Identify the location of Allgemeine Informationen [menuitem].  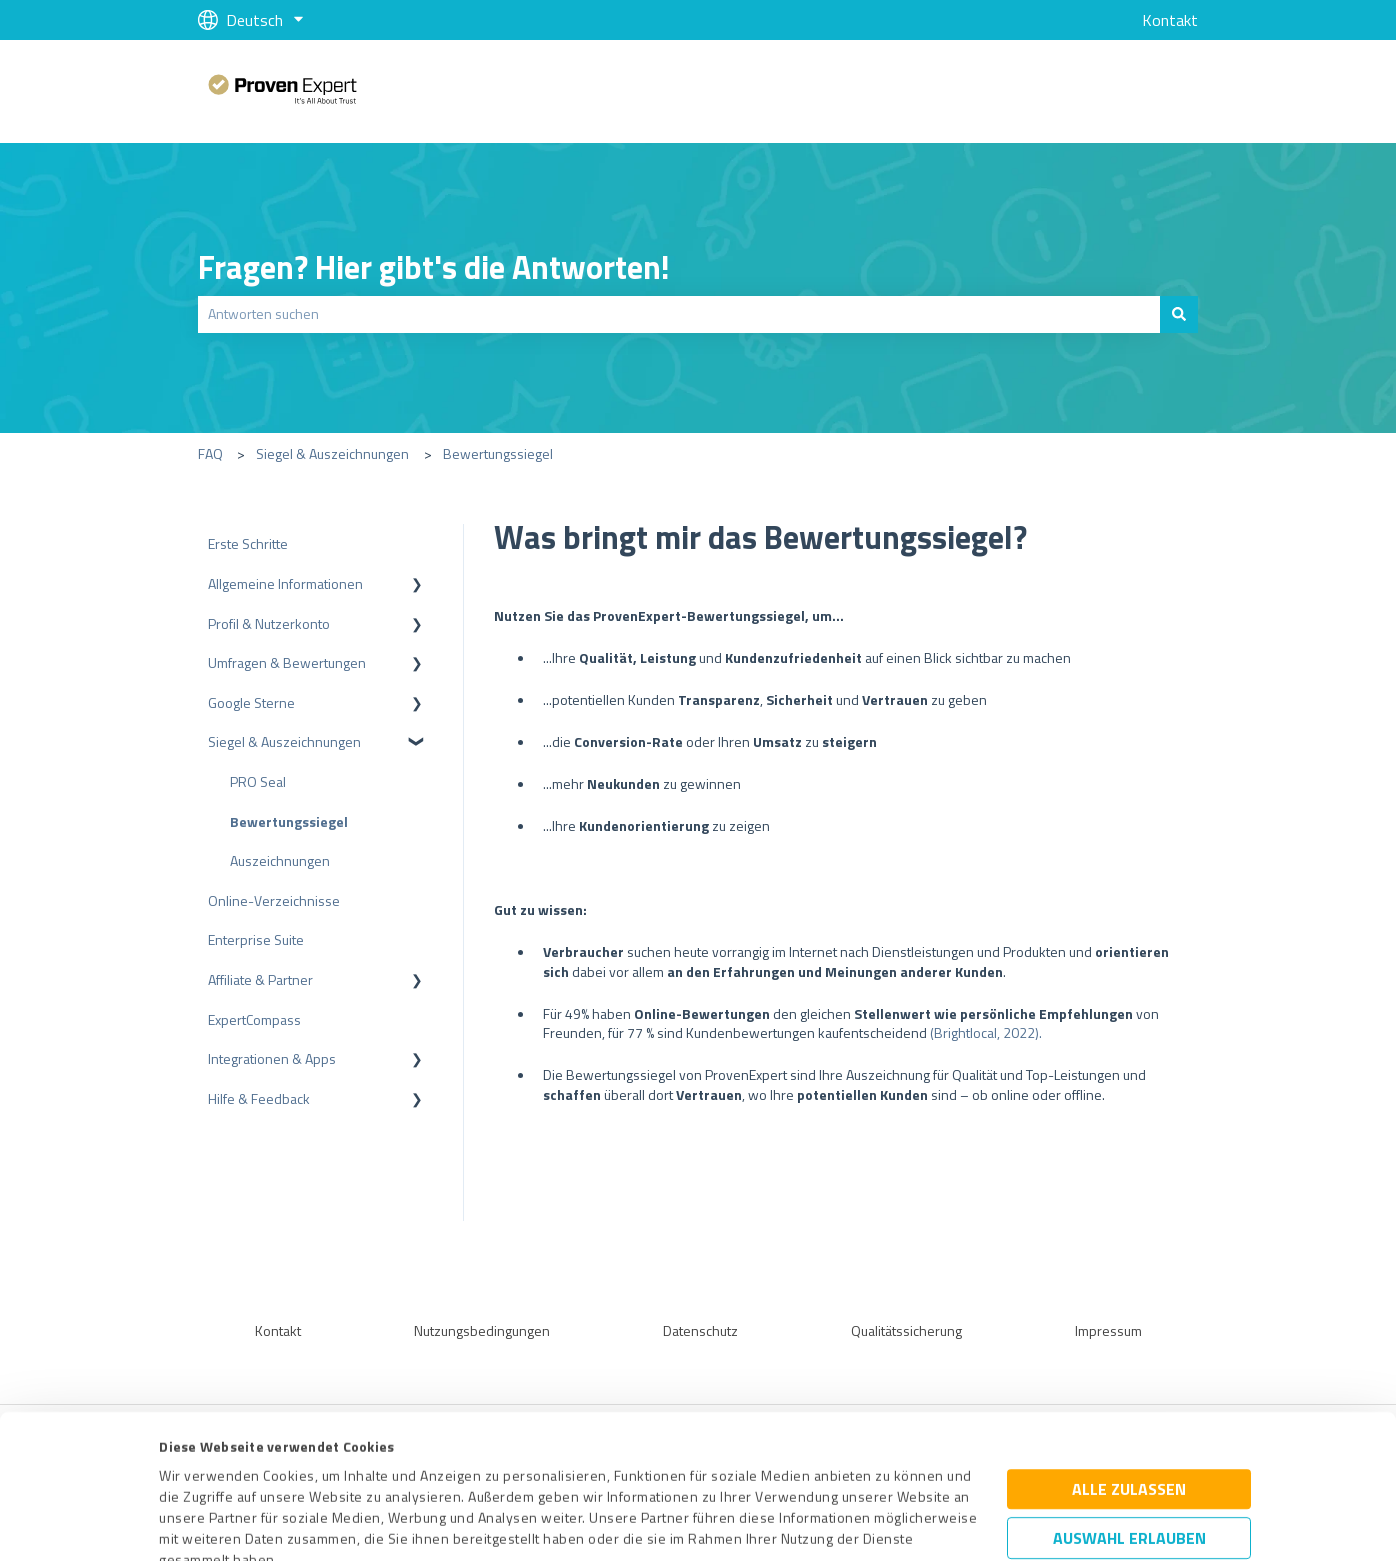
(285, 583).